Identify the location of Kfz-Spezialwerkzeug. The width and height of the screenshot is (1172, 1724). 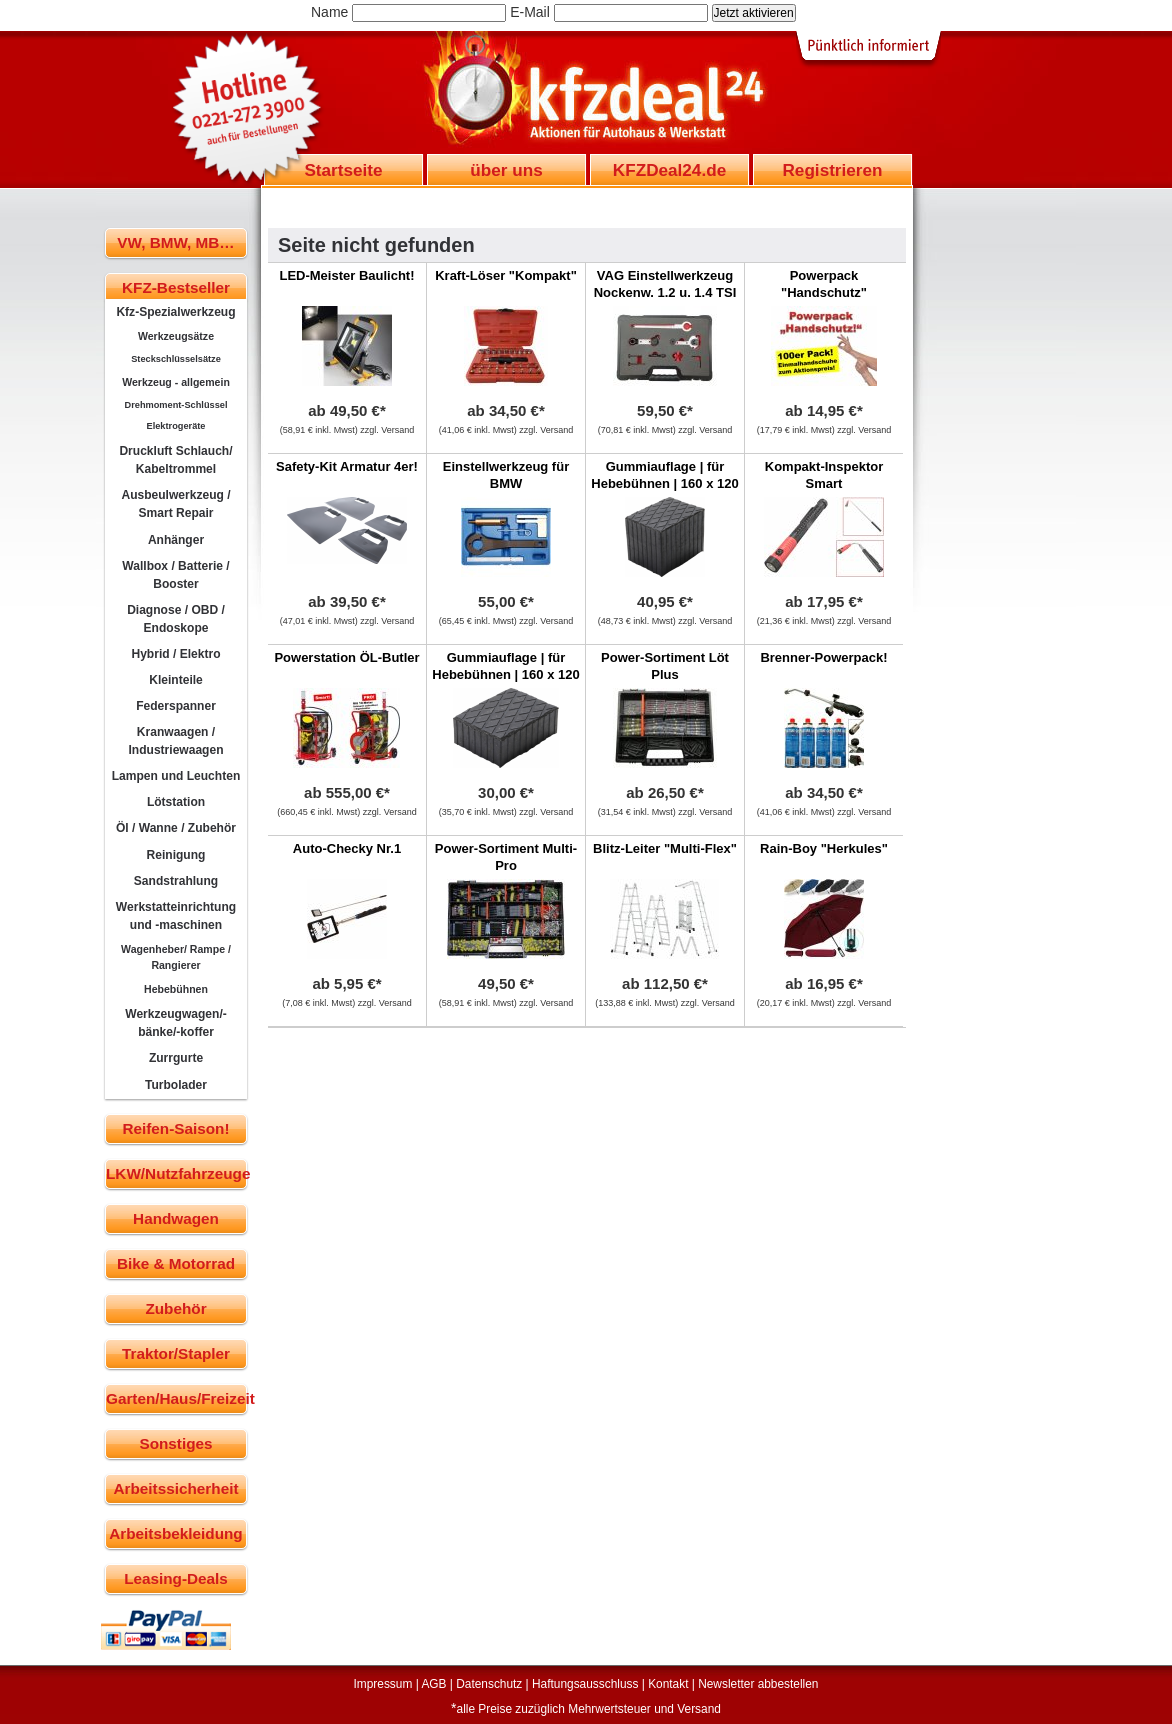
(175, 312).